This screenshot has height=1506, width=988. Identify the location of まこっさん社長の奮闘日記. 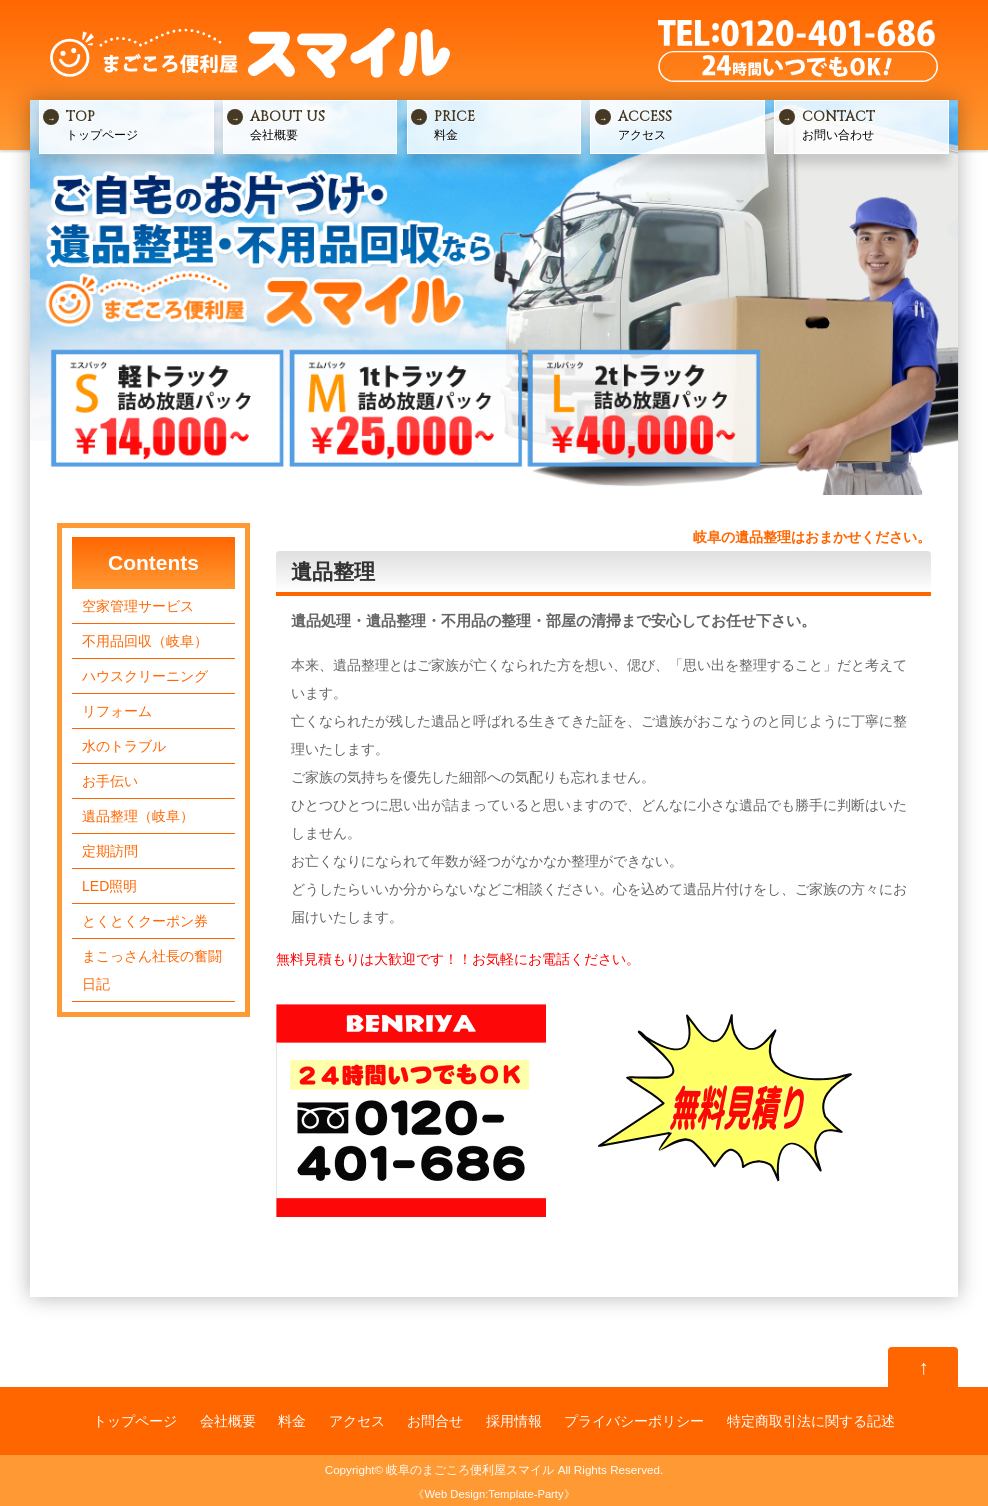
(152, 970).